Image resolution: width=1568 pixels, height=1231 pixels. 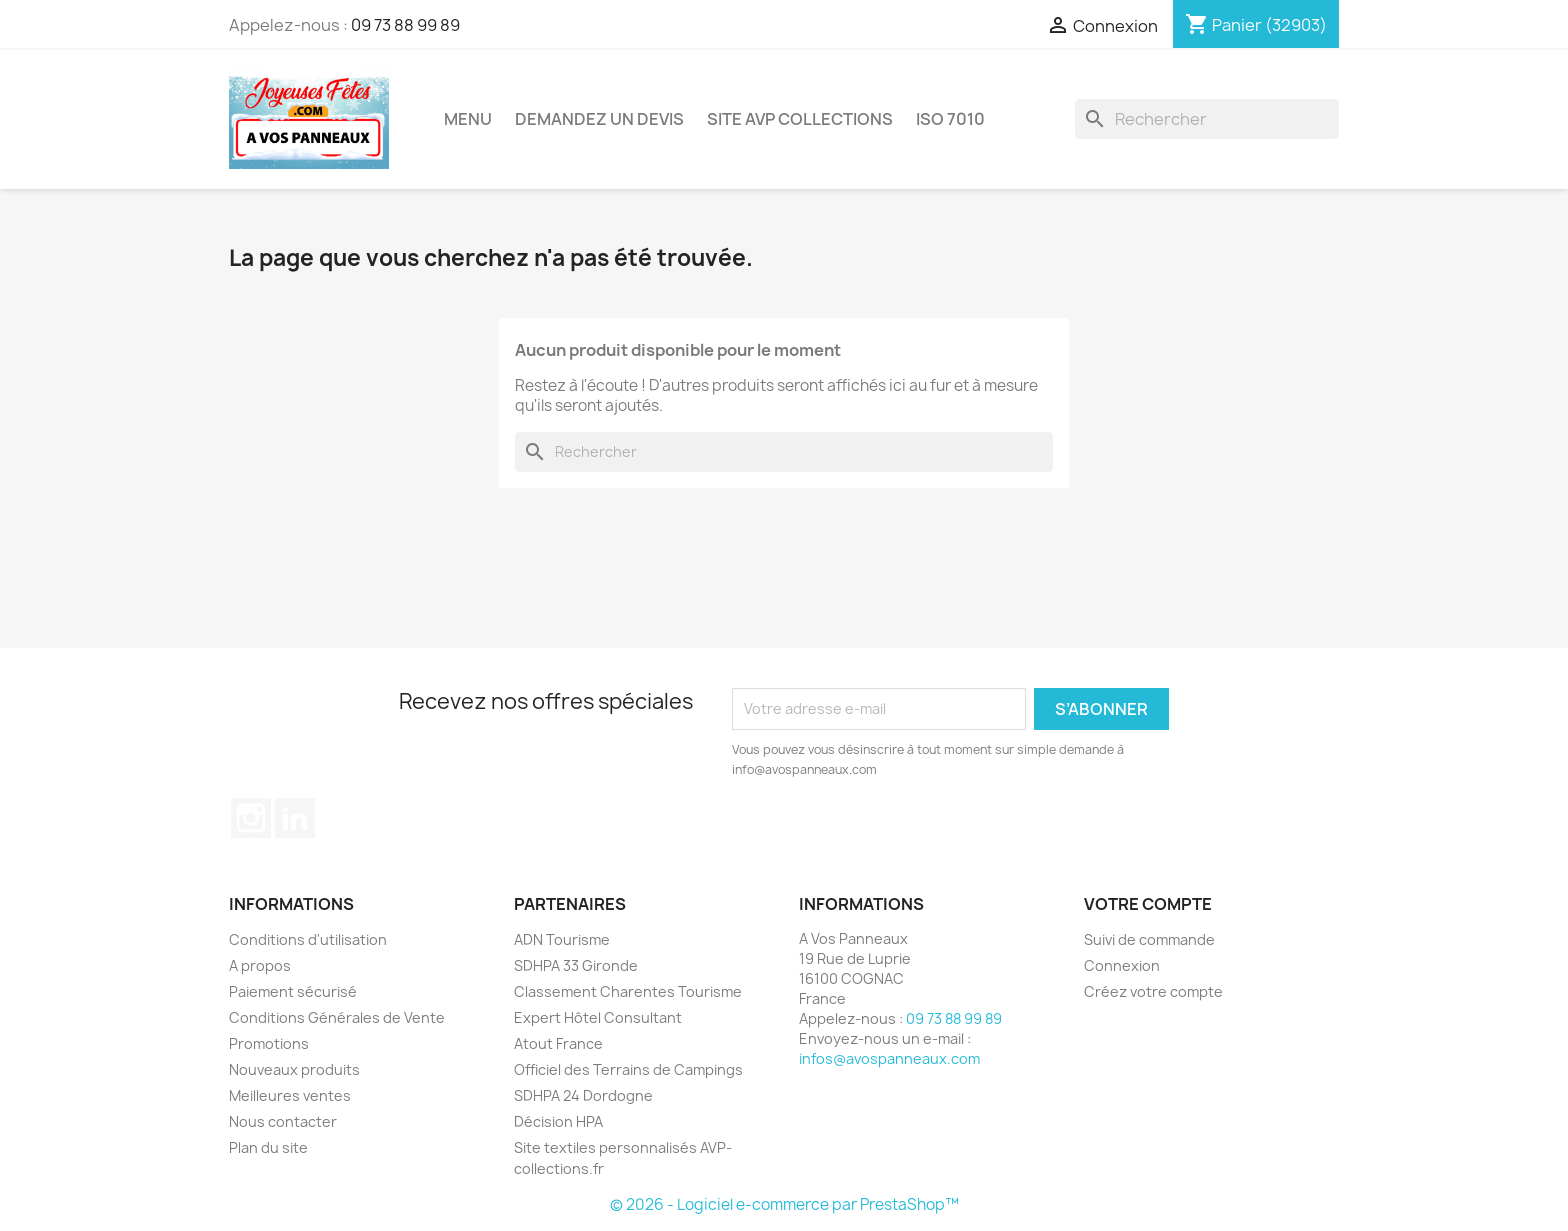 I want to click on Plan du site, so click(x=268, y=1147).